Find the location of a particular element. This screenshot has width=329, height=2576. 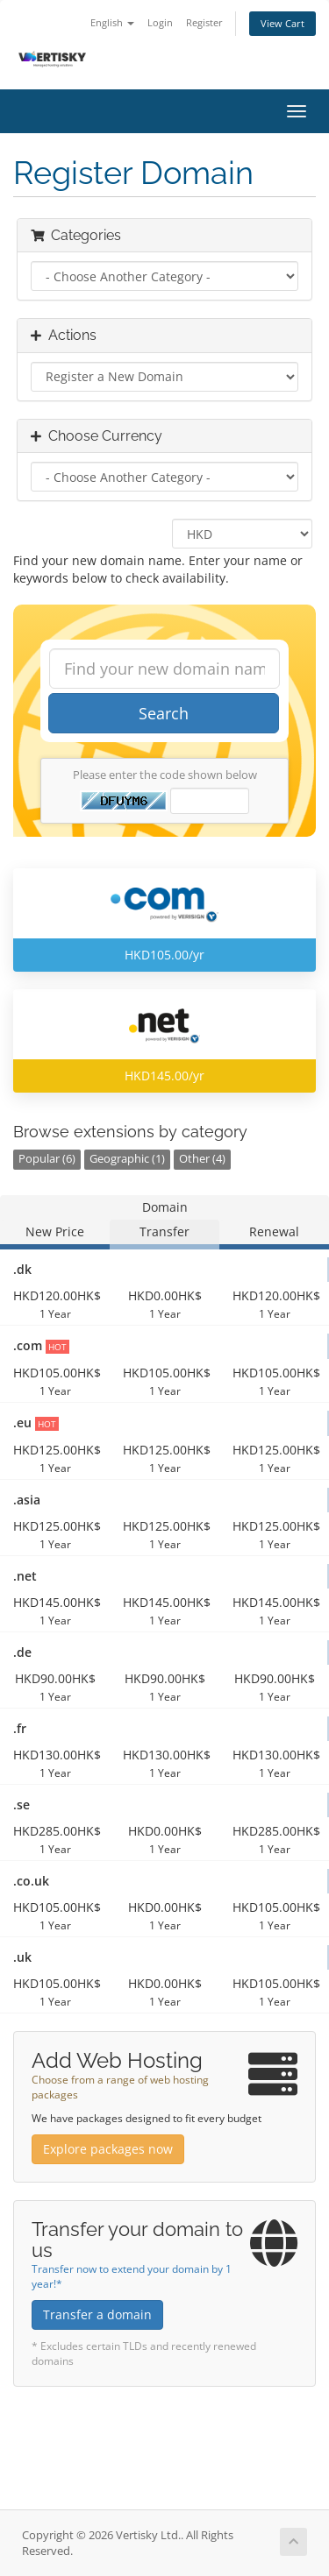

Popular (6) is located at coordinates (46, 1158).